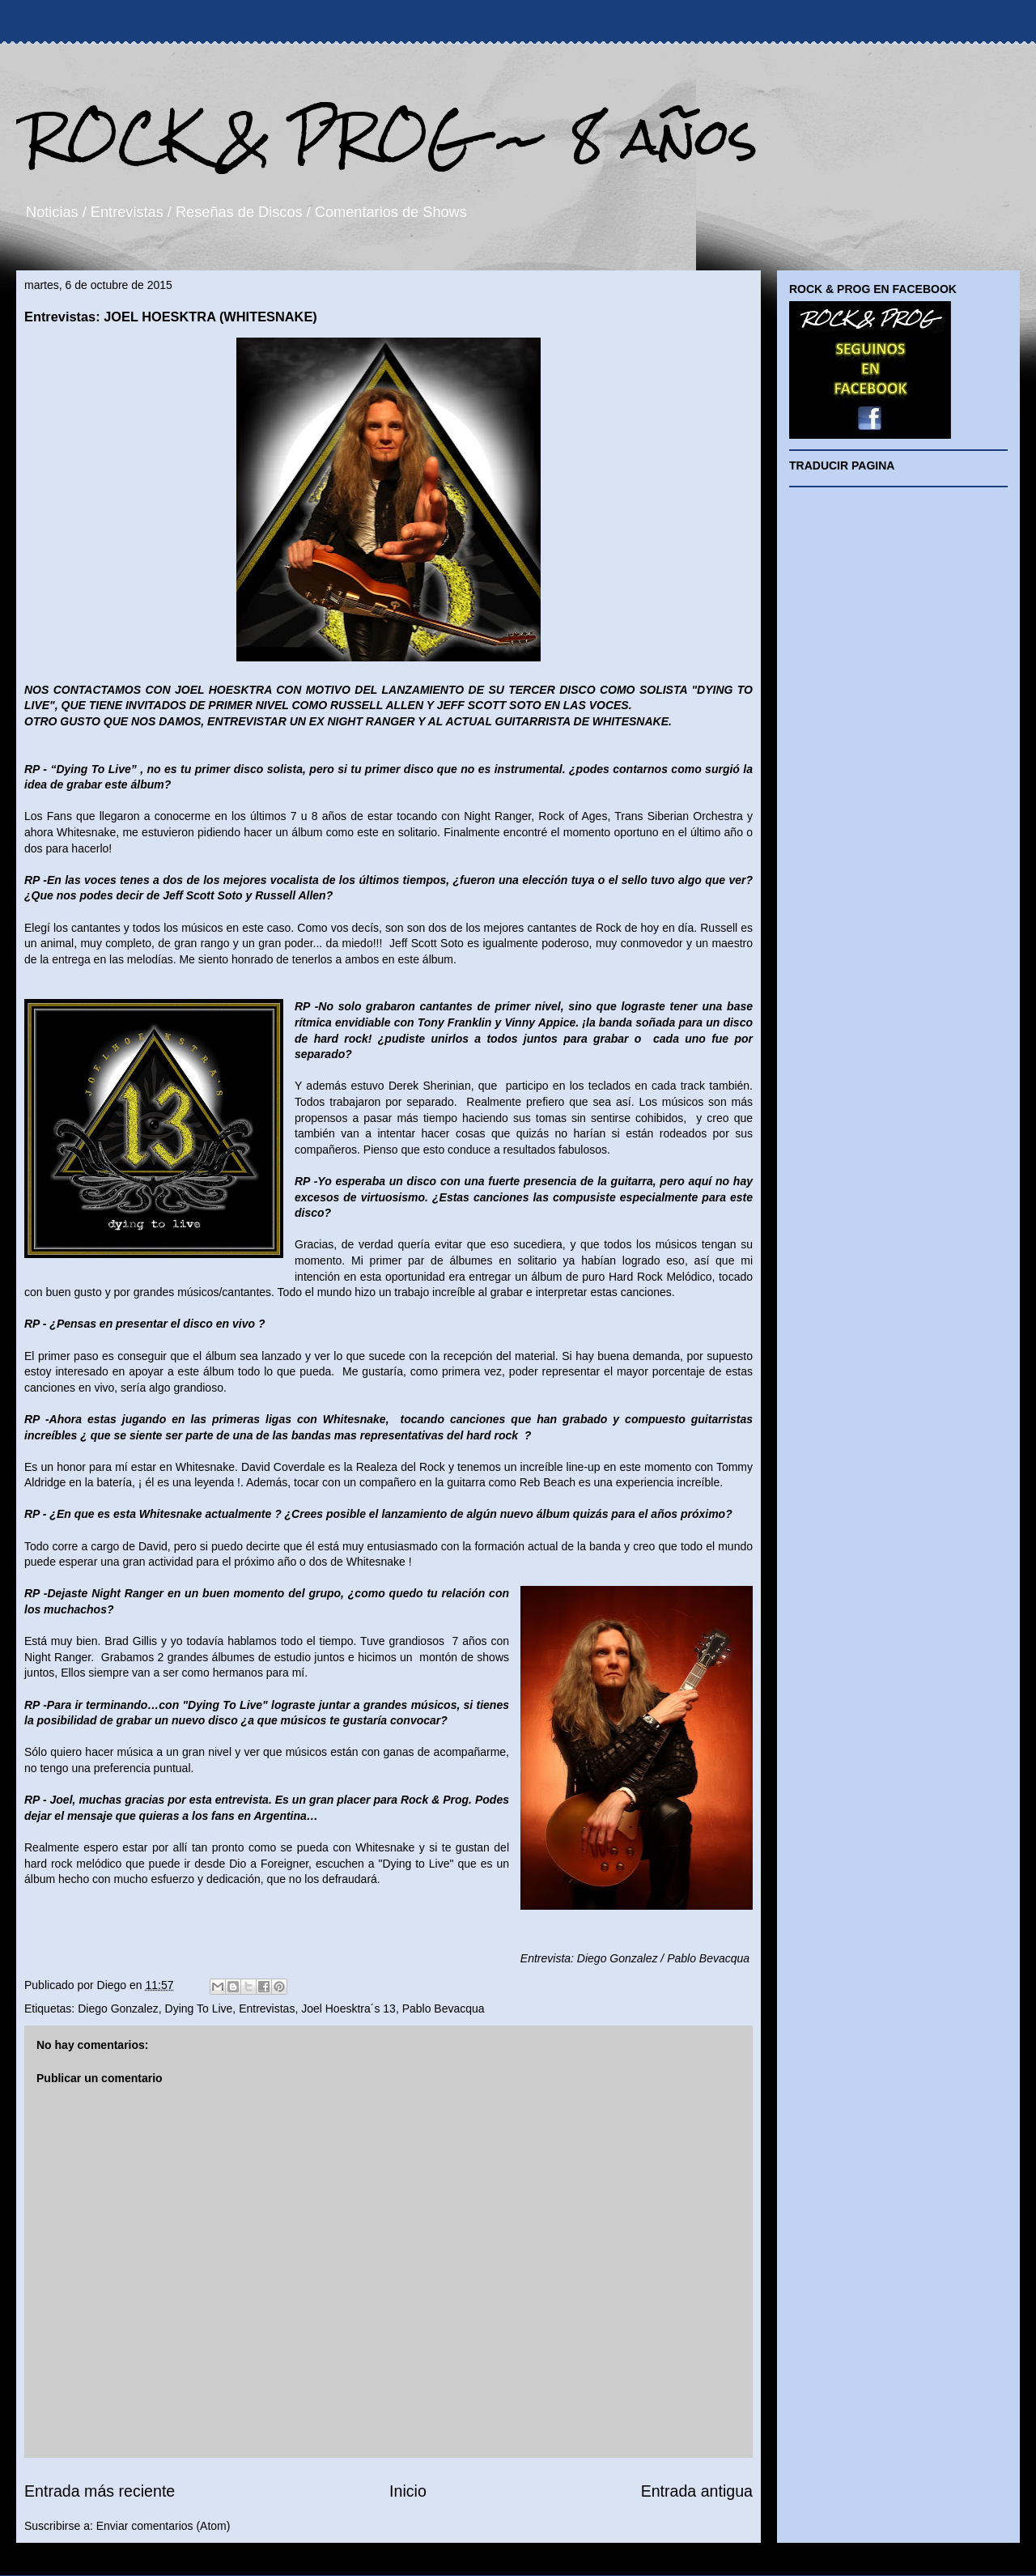 Image resolution: width=1036 pixels, height=2576 pixels. What do you see at coordinates (267, 2008) in the screenshot?
I see `Entrevistas` at bounding box center [267, 2008].